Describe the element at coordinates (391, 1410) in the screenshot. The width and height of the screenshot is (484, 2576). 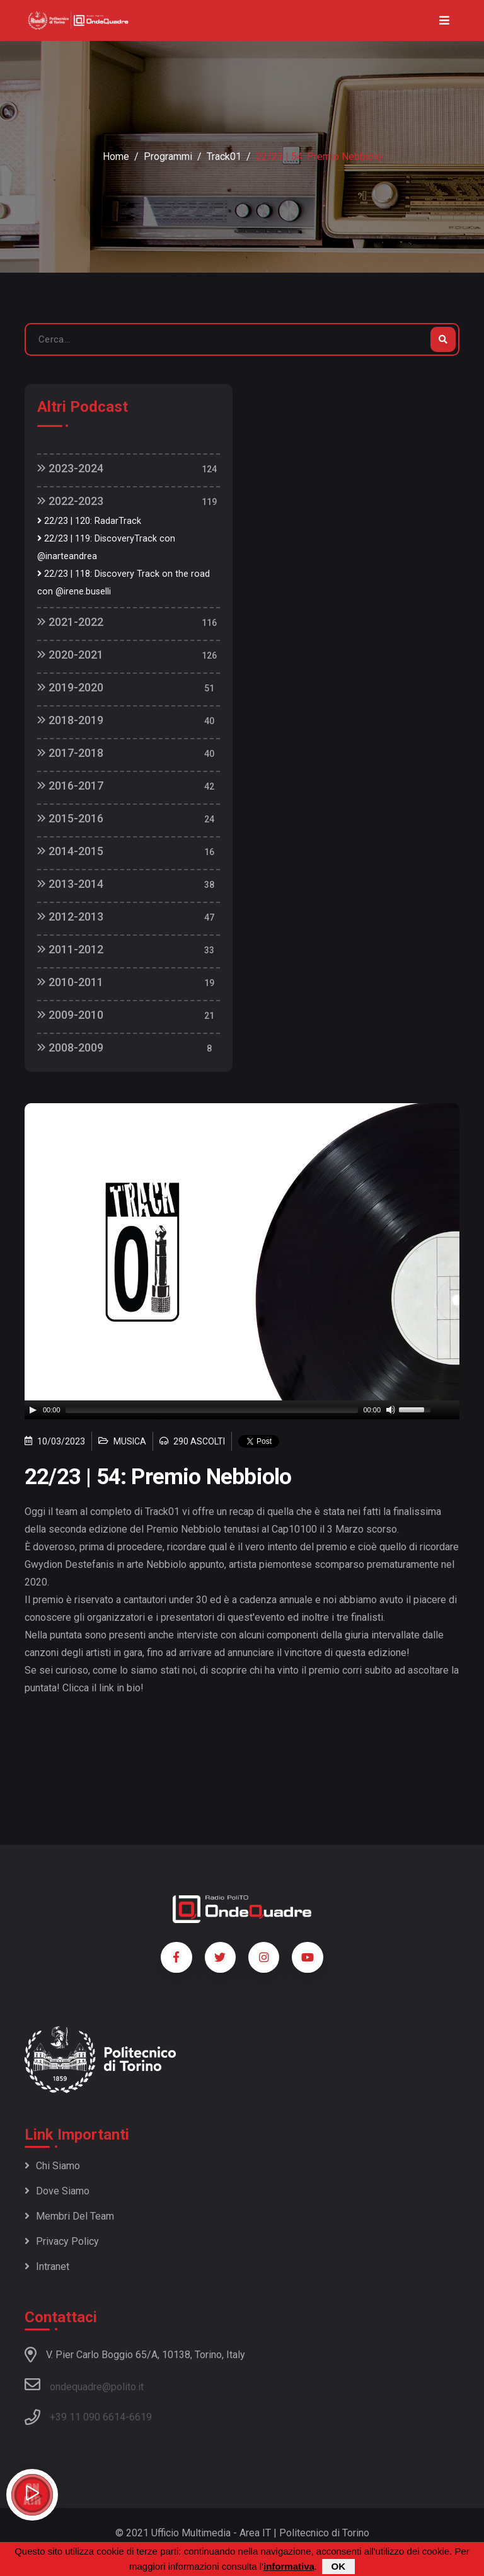
I see `[Mute]` at that location.